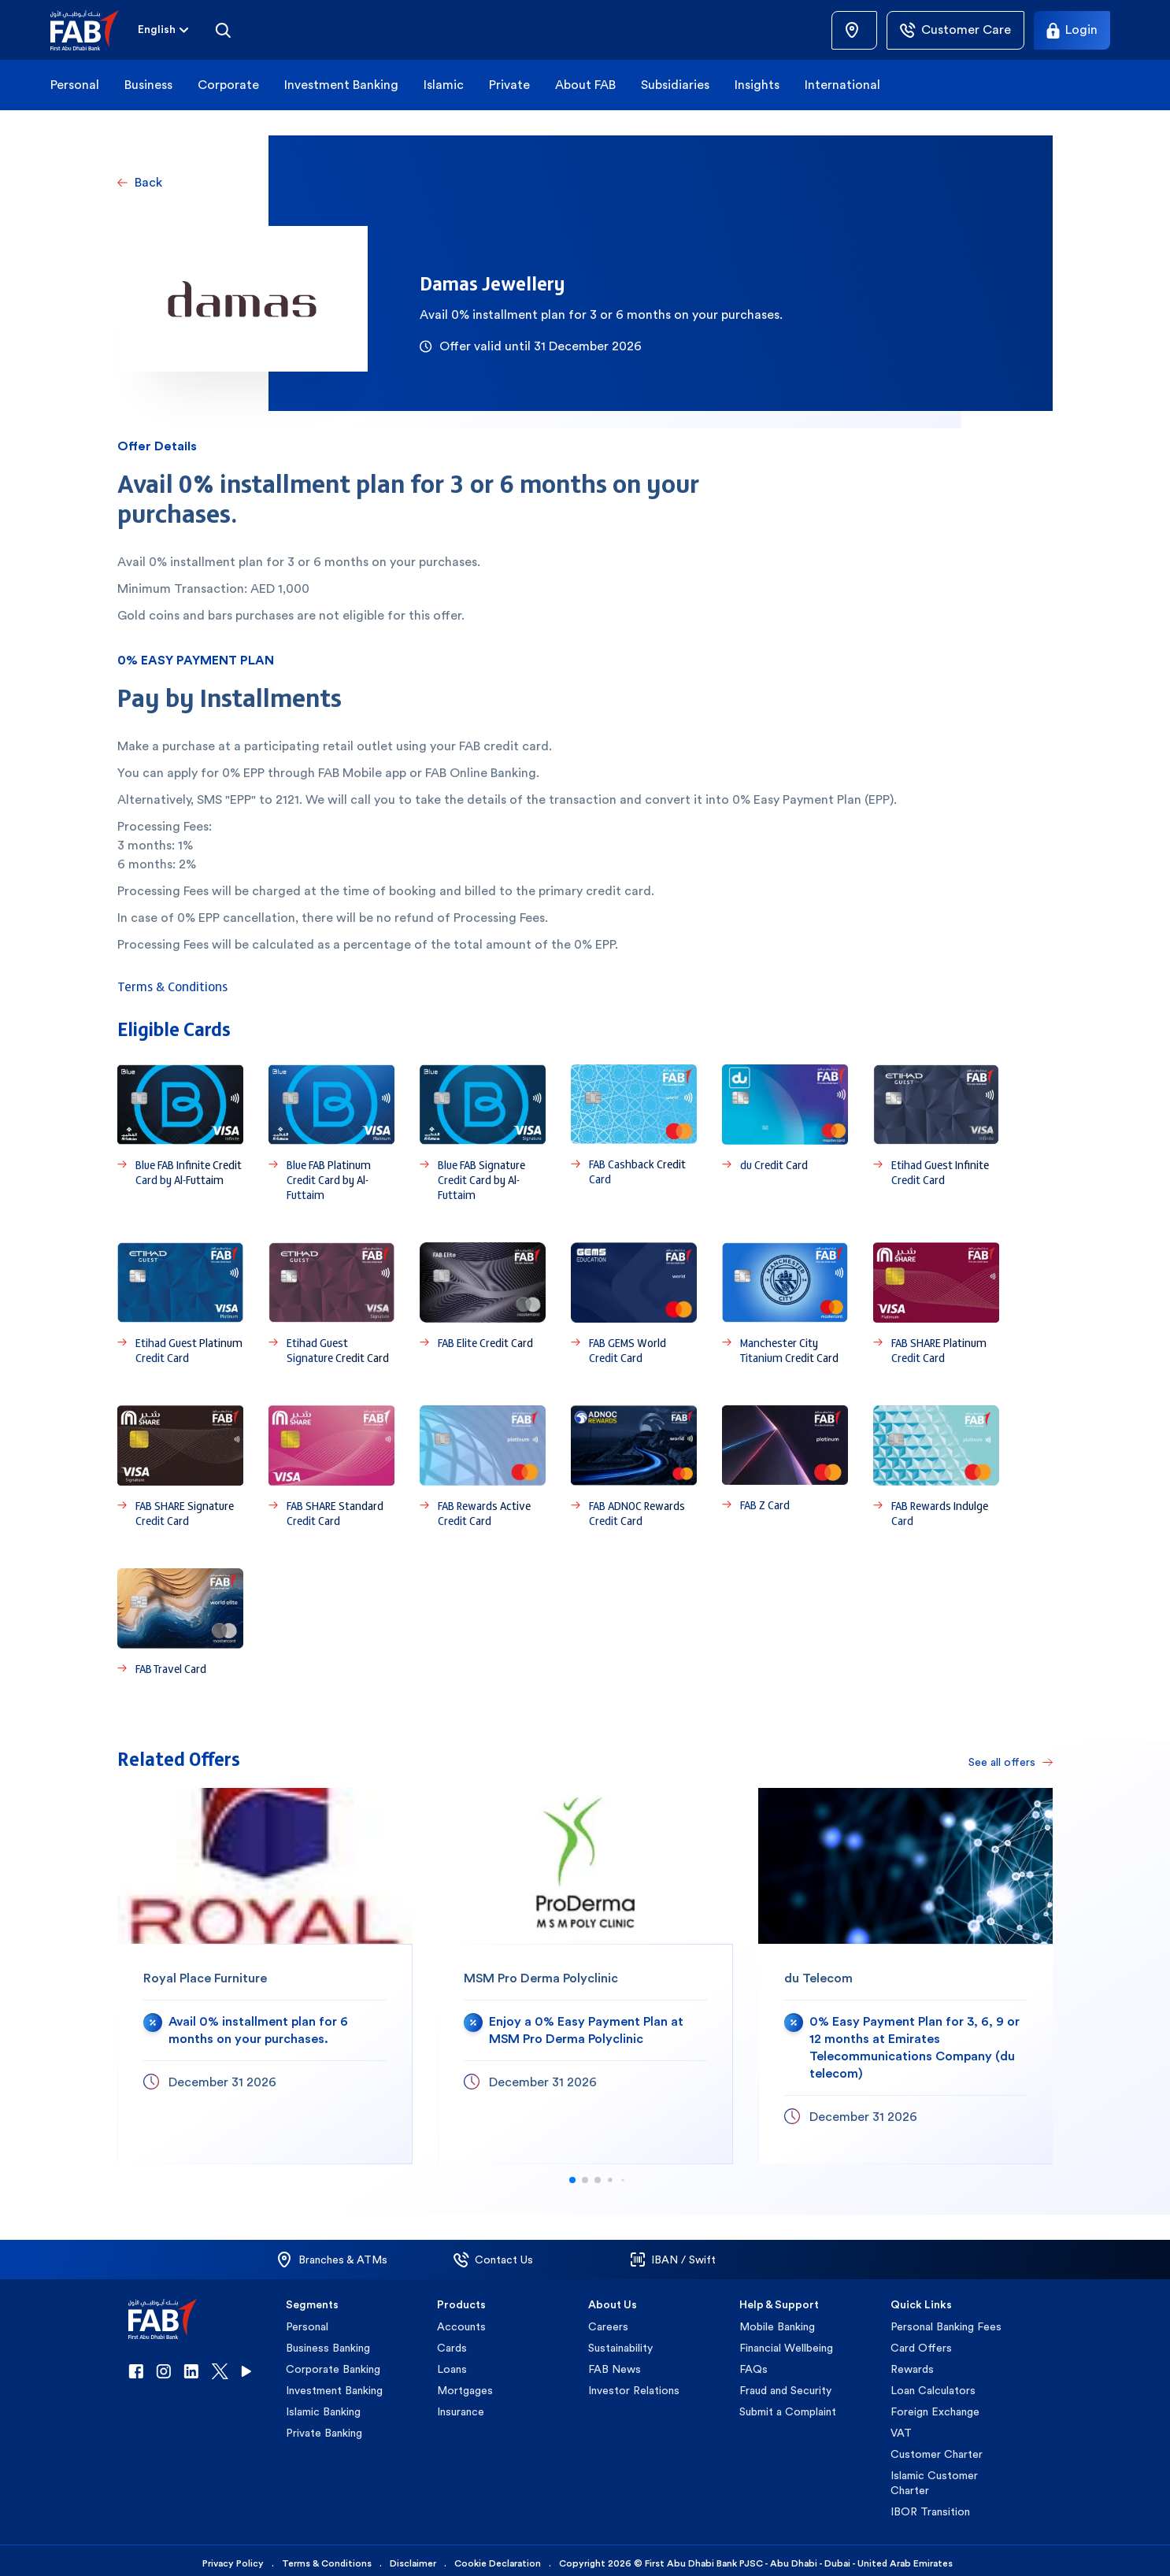 This screenshot has width=1170, height=2576. Describe the element at coordinates (1072, 30) in the screenshot. I see `[Login]` at that location.